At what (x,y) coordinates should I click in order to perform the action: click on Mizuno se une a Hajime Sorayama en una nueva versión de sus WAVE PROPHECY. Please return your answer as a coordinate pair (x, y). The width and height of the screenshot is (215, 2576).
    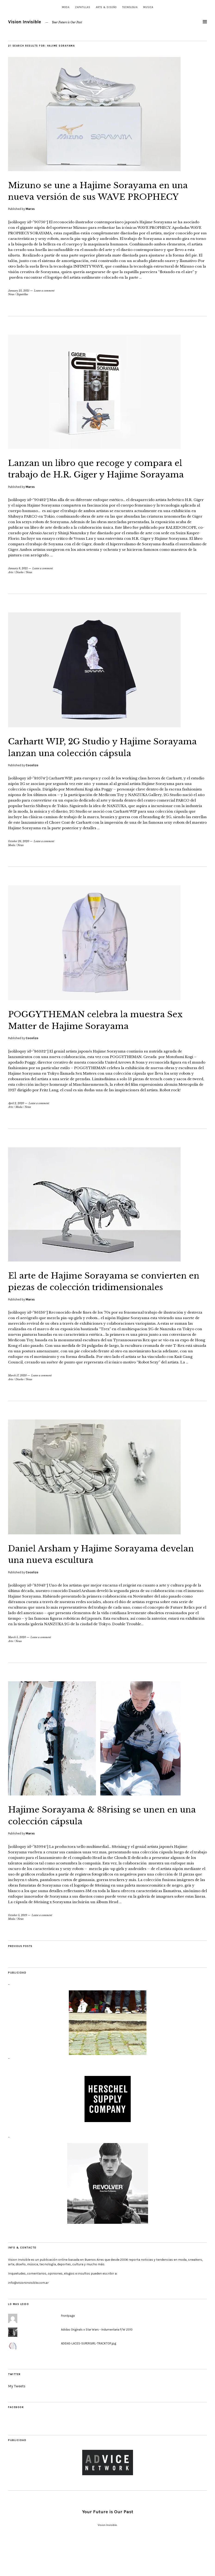
    Looking at the image, I should click on (102, 196).